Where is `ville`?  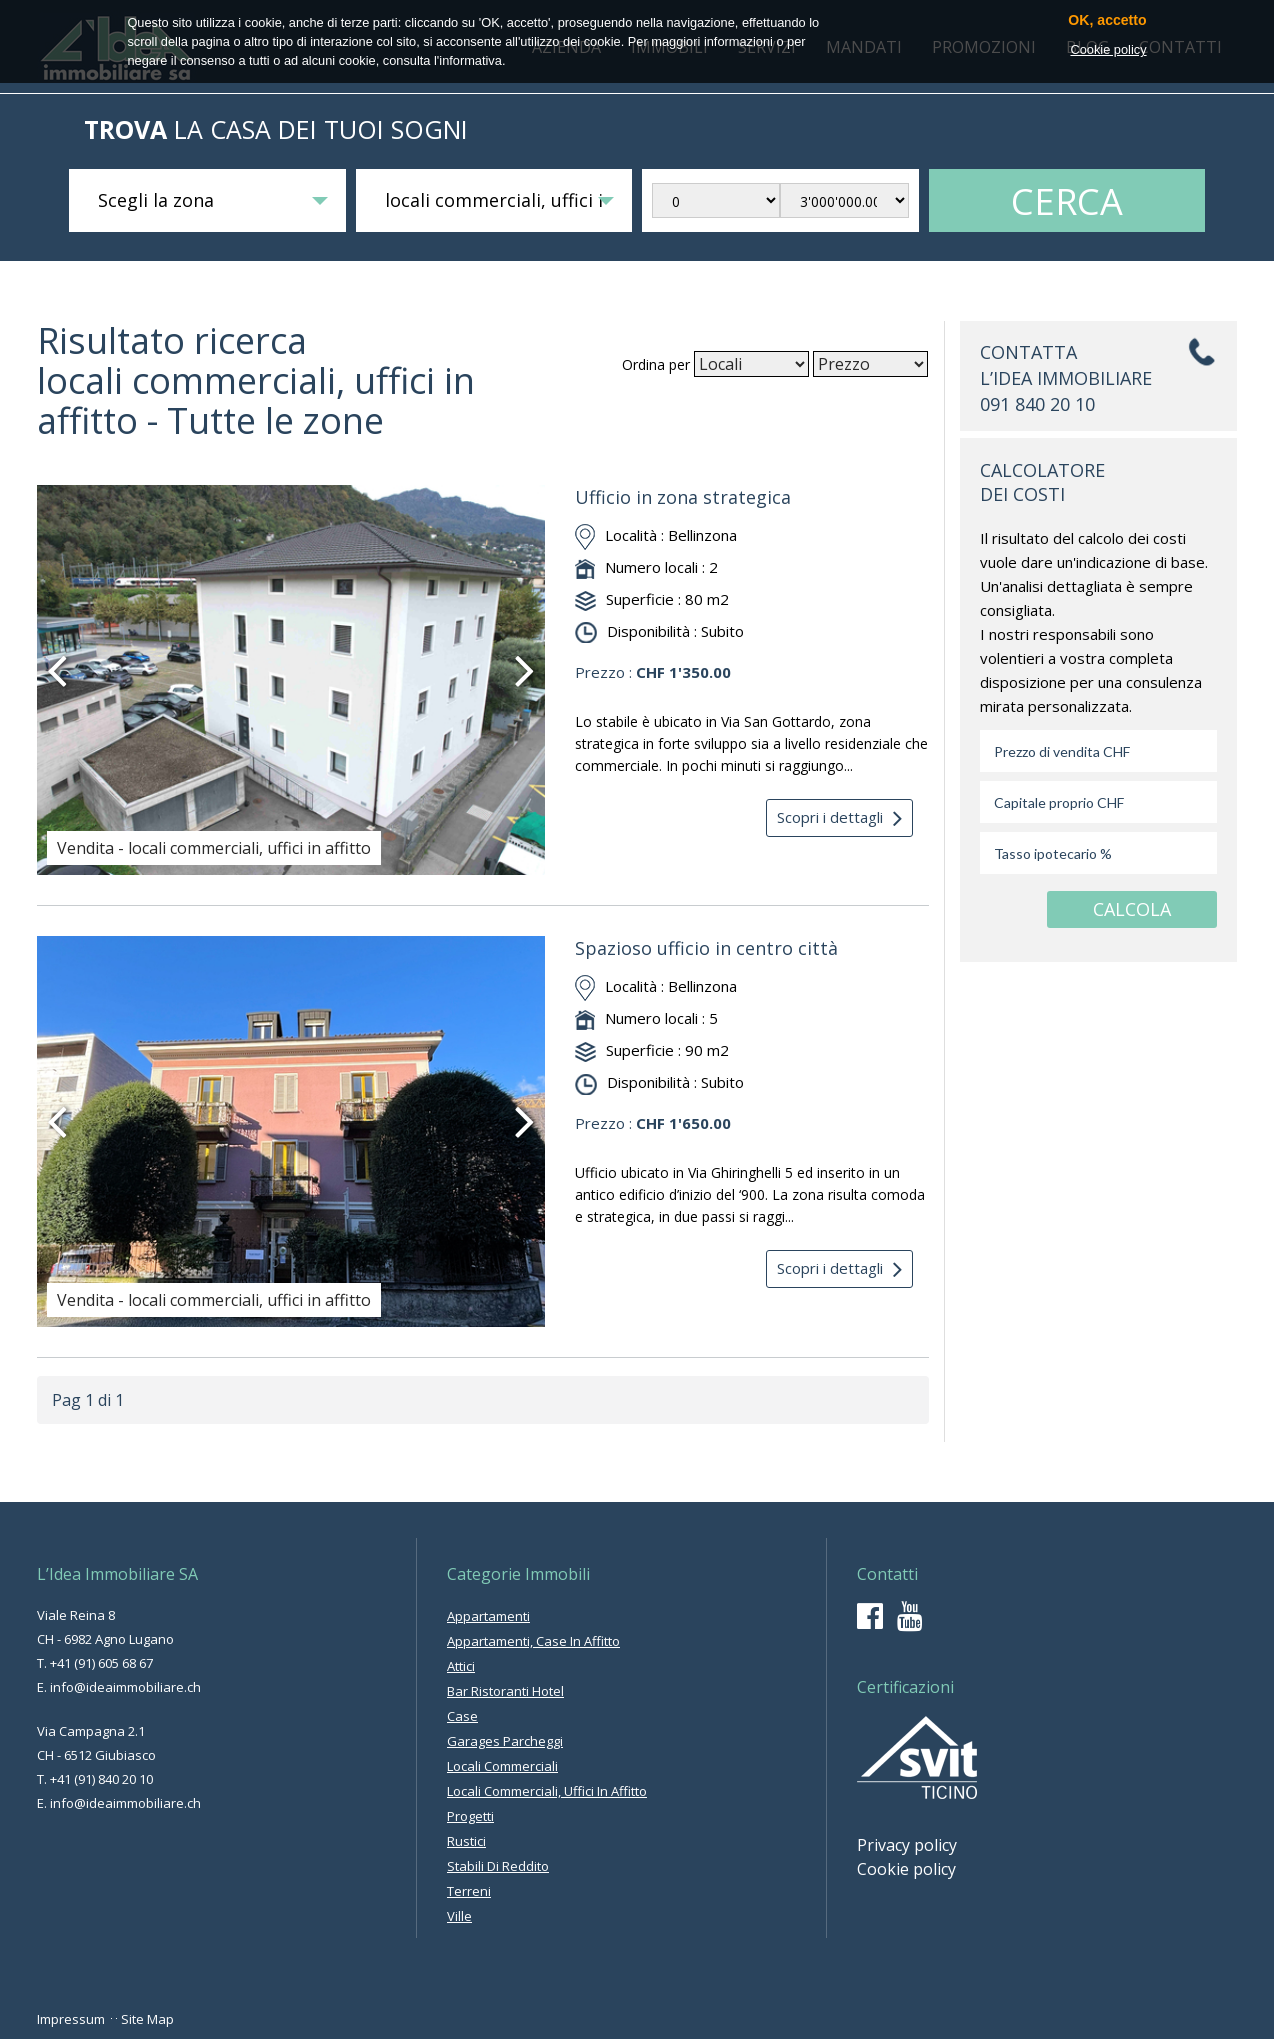
ville is located at coordinates (459, 1916).